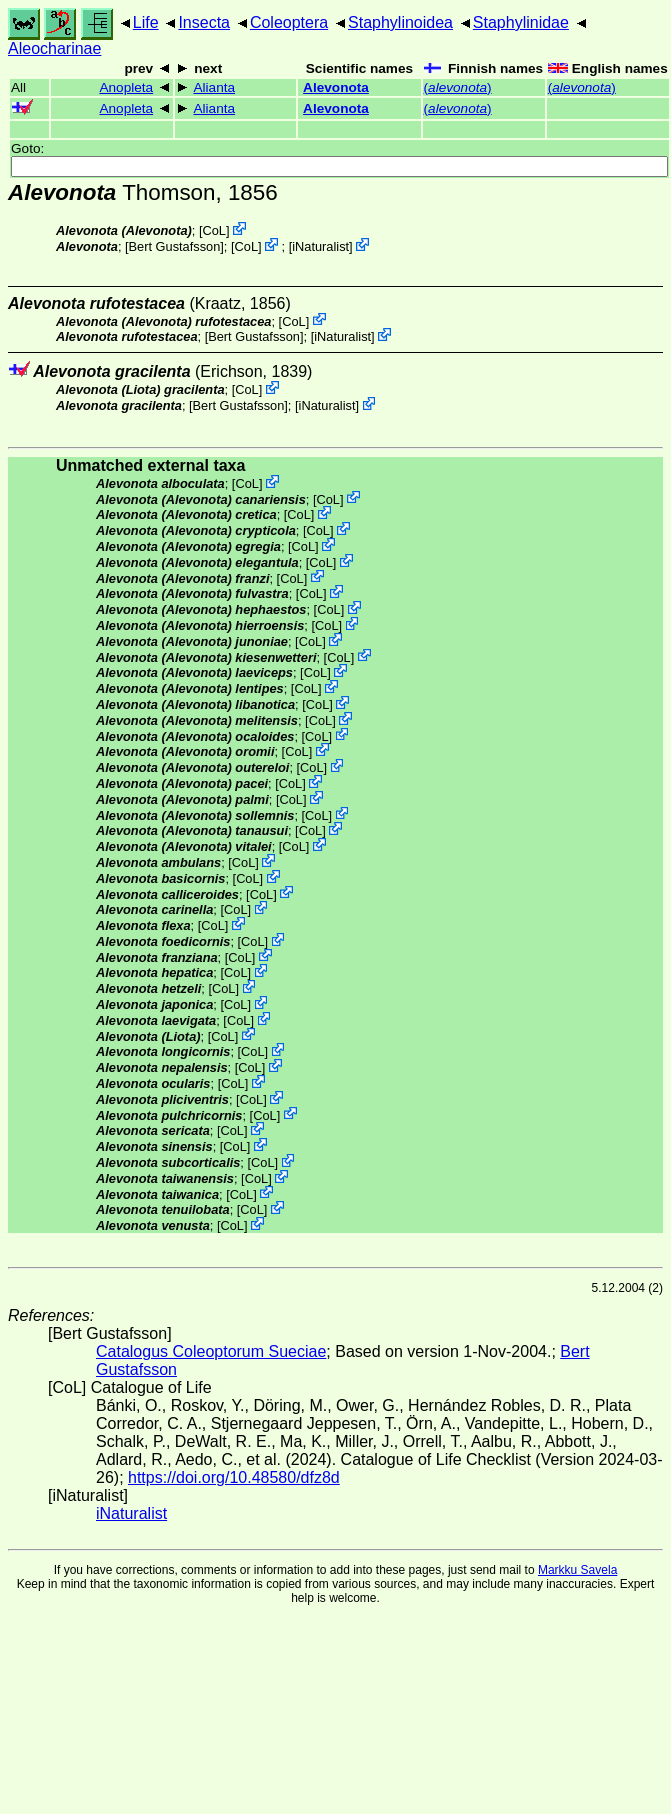 The height and width of the screenshot is (1814, 671). Describe the element at coordinates (577, 1570) in the screenshot. I see `Markku Savela` at that location.